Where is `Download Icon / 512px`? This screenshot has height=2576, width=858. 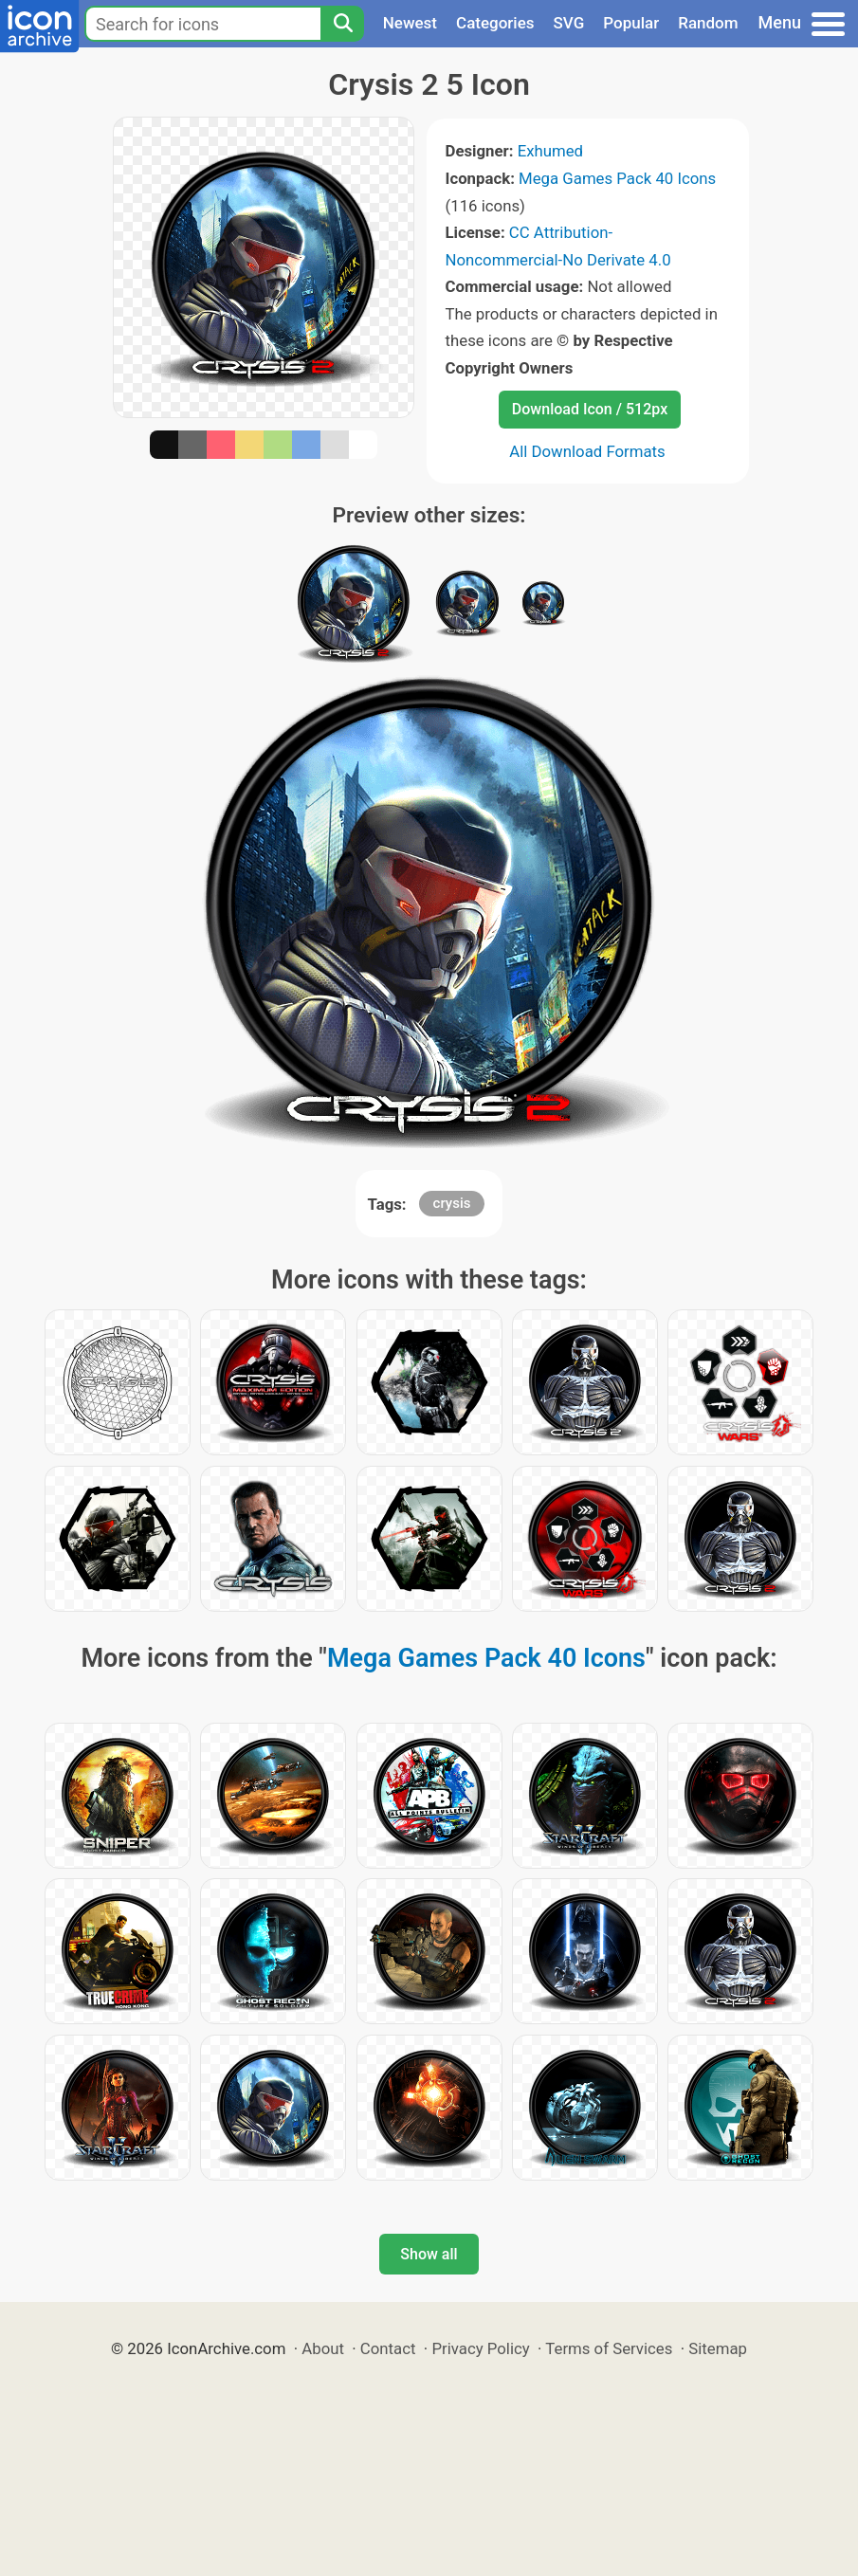 Download Icon / 512px is located at coordinates (589, 409).